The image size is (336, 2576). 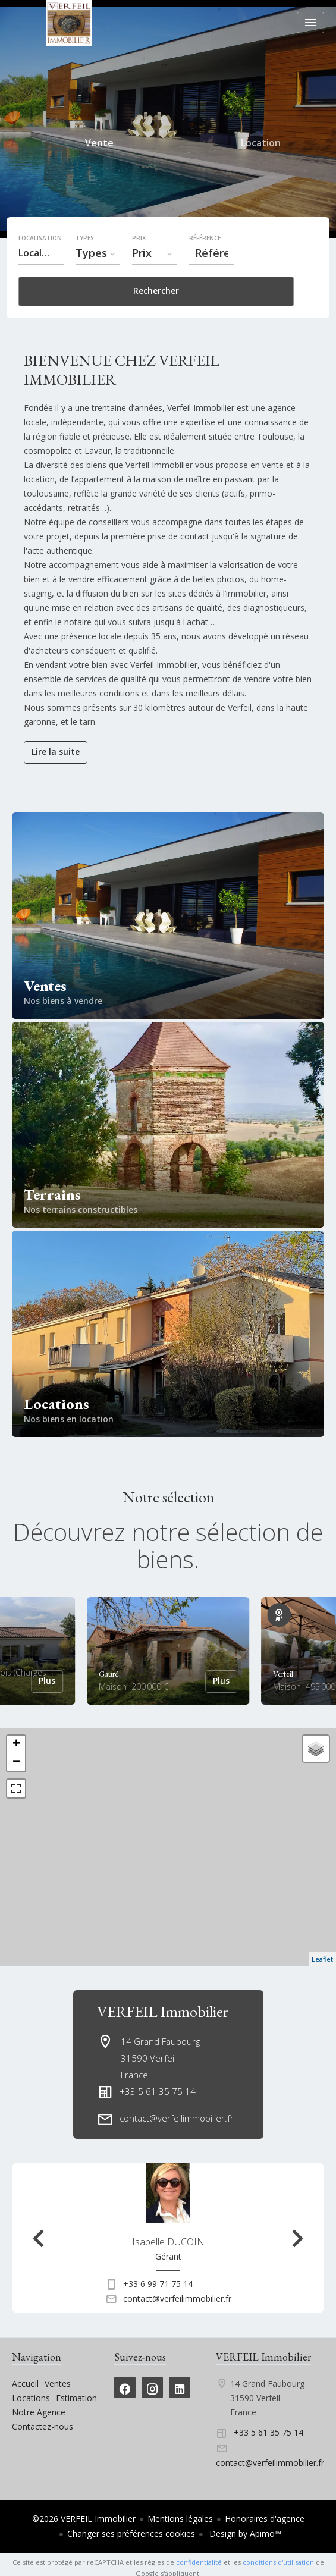 I want to click on − [button], so click(x=16, y=1762).